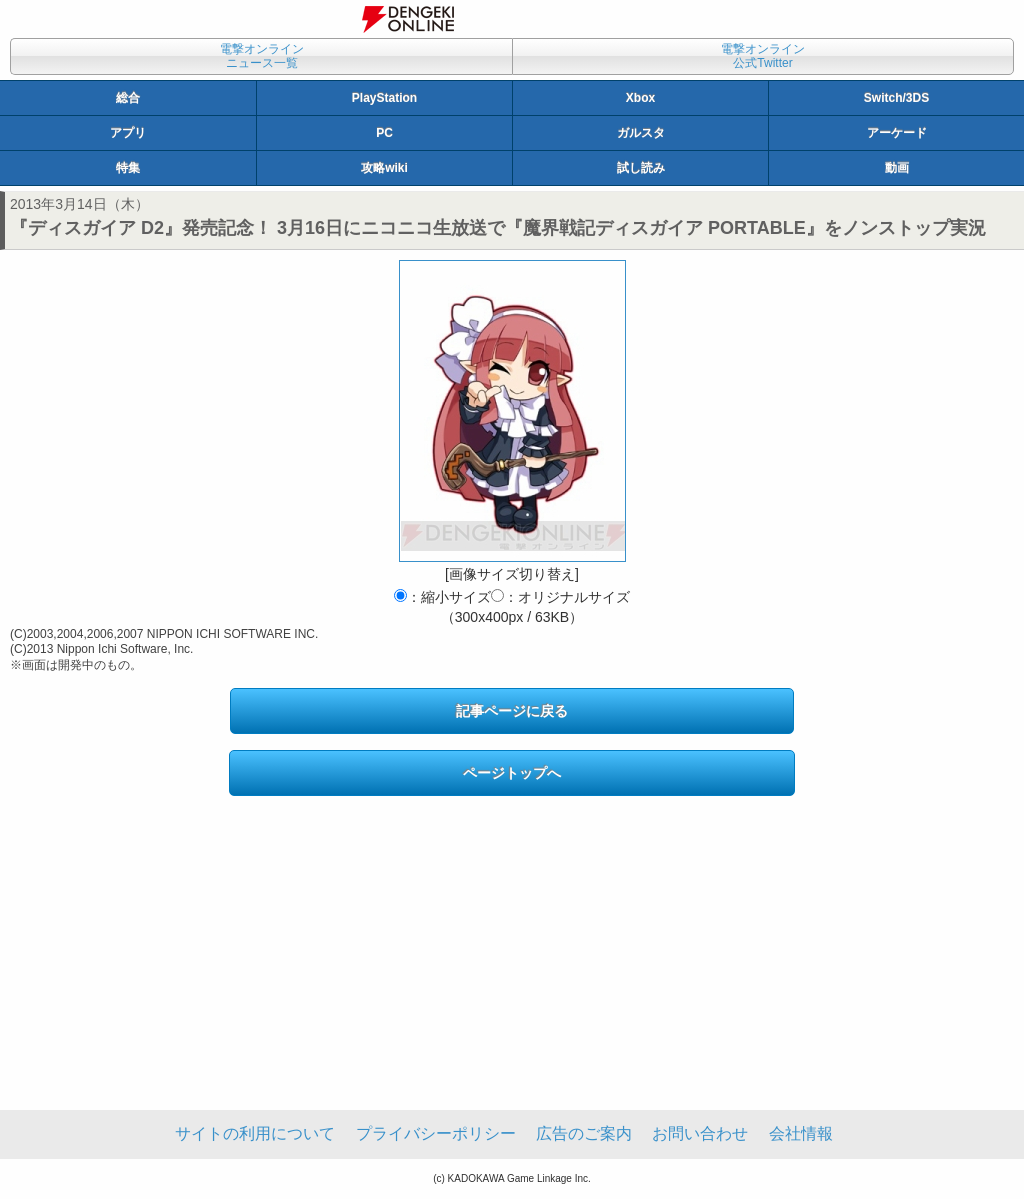 This screenshot has height=1199, width=1024. What do you see at coordinates (640, 98) in the screenshot?
I see `Xbox` at bounding box center [640, 98].